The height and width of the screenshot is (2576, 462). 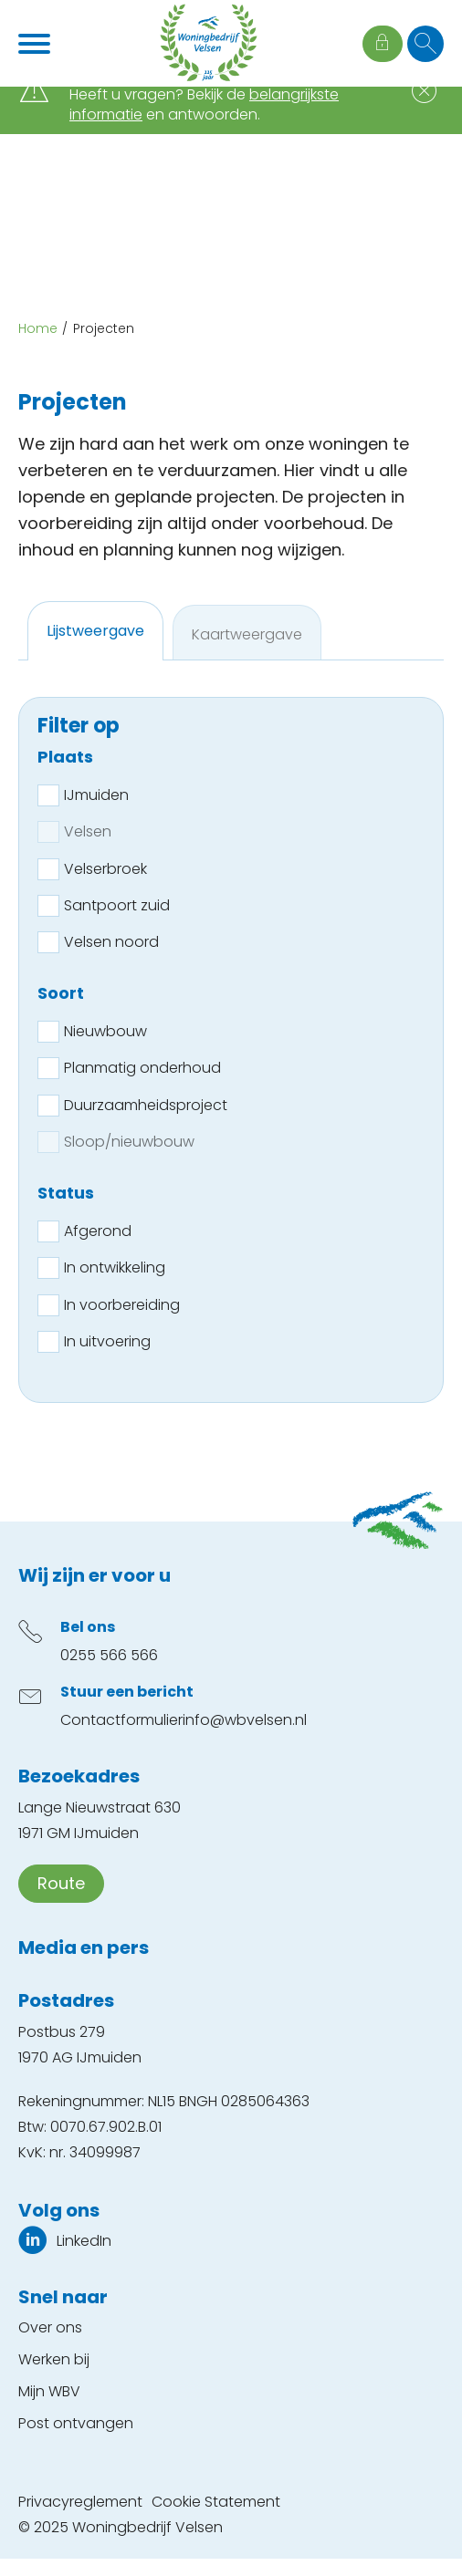 What do you see at coordinates (109, 1655) in the screenshot?
I see `0255 566 566` at bounding box center [109, 1655].